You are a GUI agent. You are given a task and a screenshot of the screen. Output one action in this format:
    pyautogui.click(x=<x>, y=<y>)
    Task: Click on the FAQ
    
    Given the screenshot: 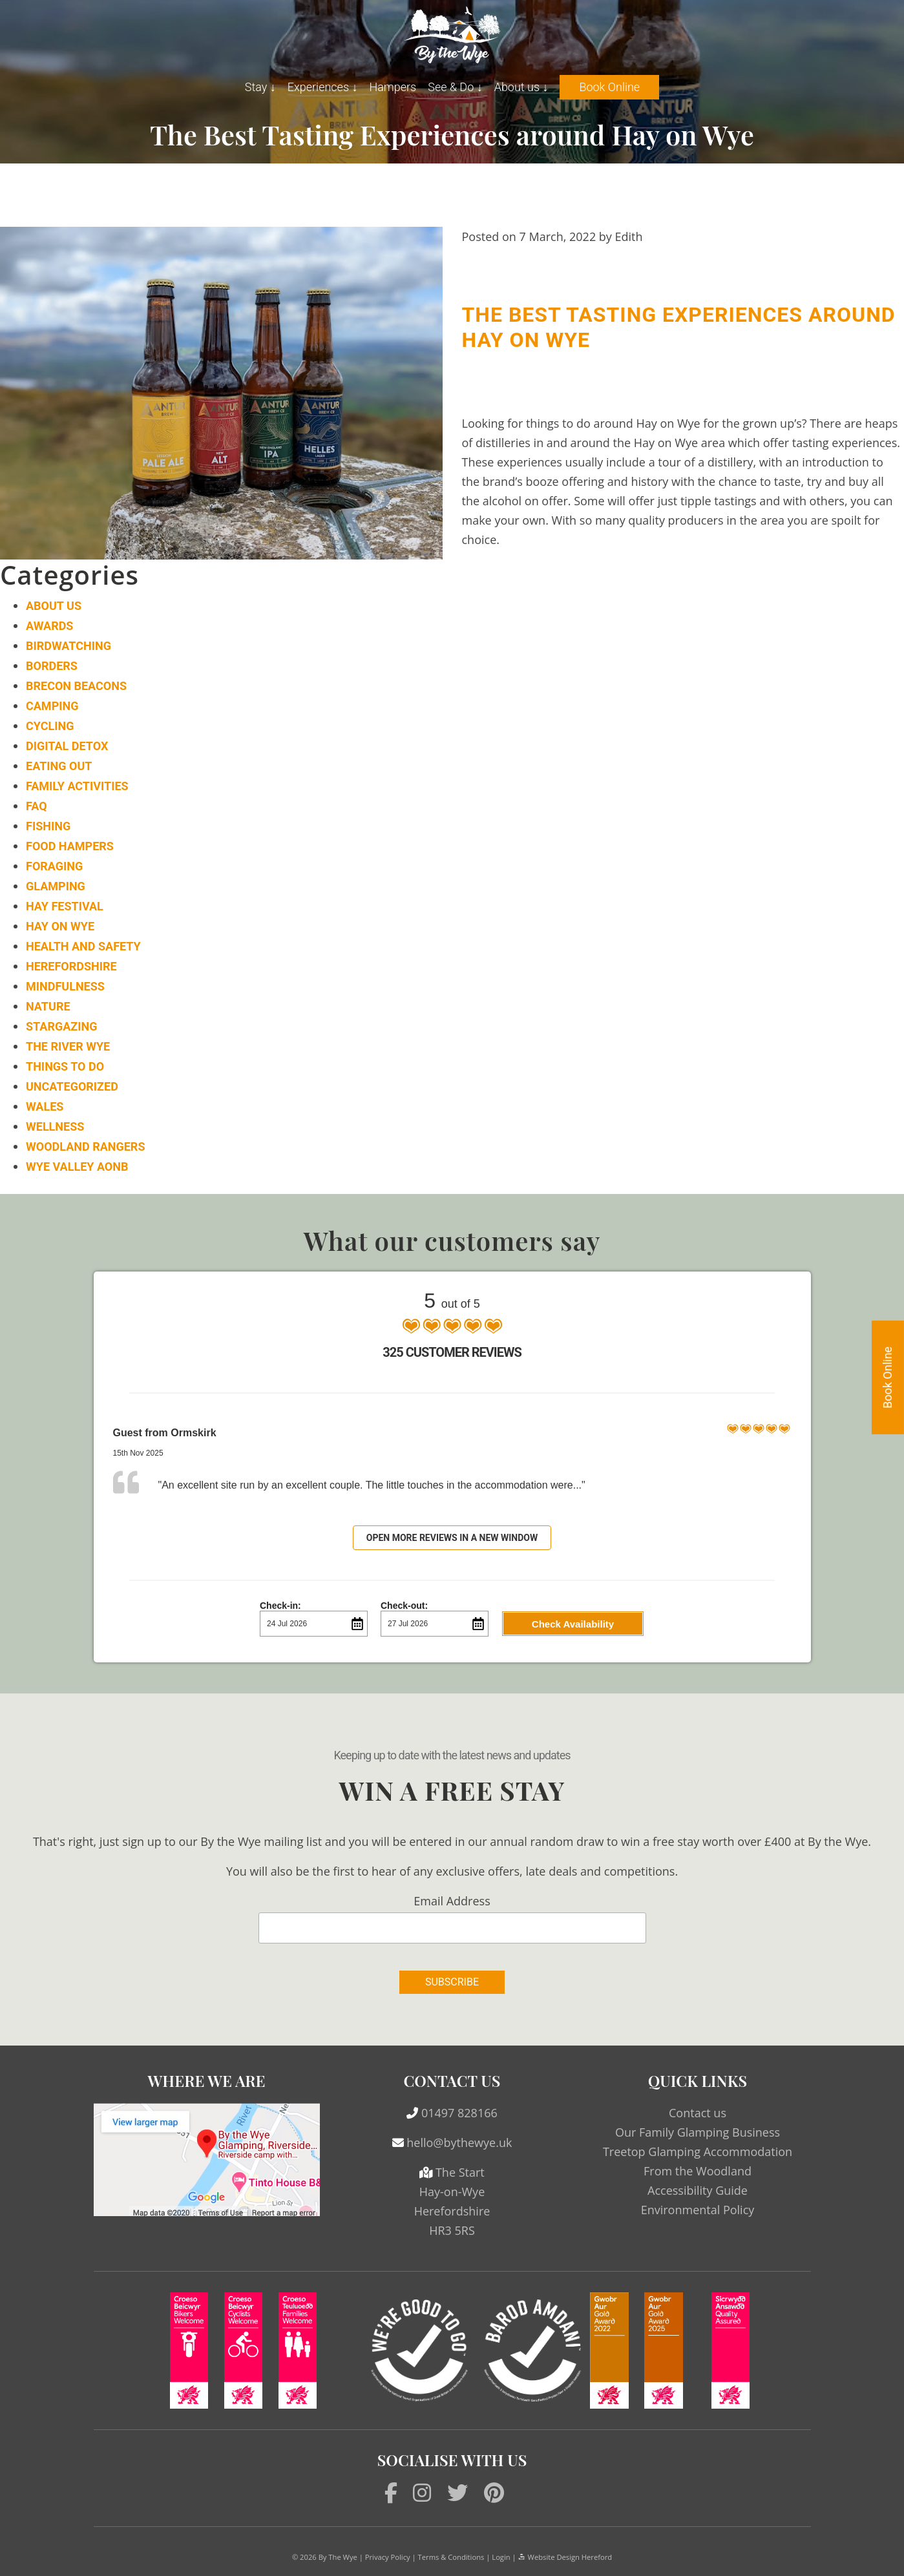 What is the action you would take?
    pyautogui.click(x=36, y=806)
    